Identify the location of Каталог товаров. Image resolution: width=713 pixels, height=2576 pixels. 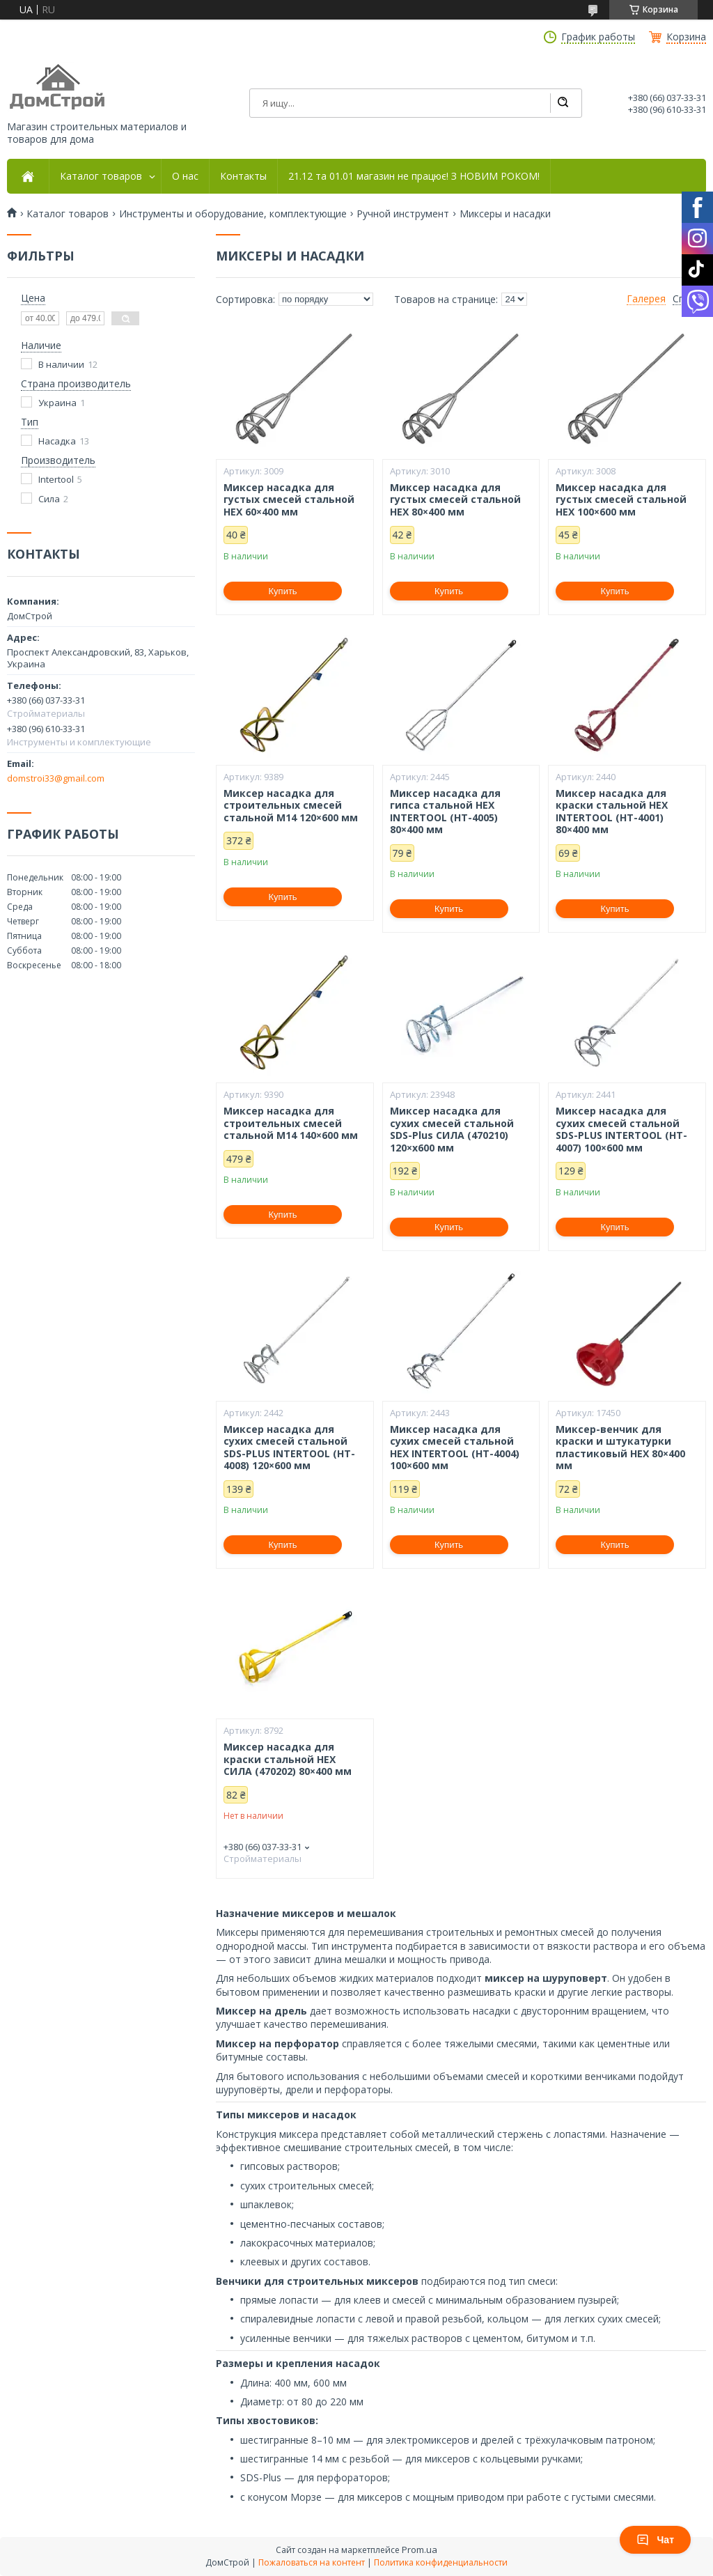
(101, 176).